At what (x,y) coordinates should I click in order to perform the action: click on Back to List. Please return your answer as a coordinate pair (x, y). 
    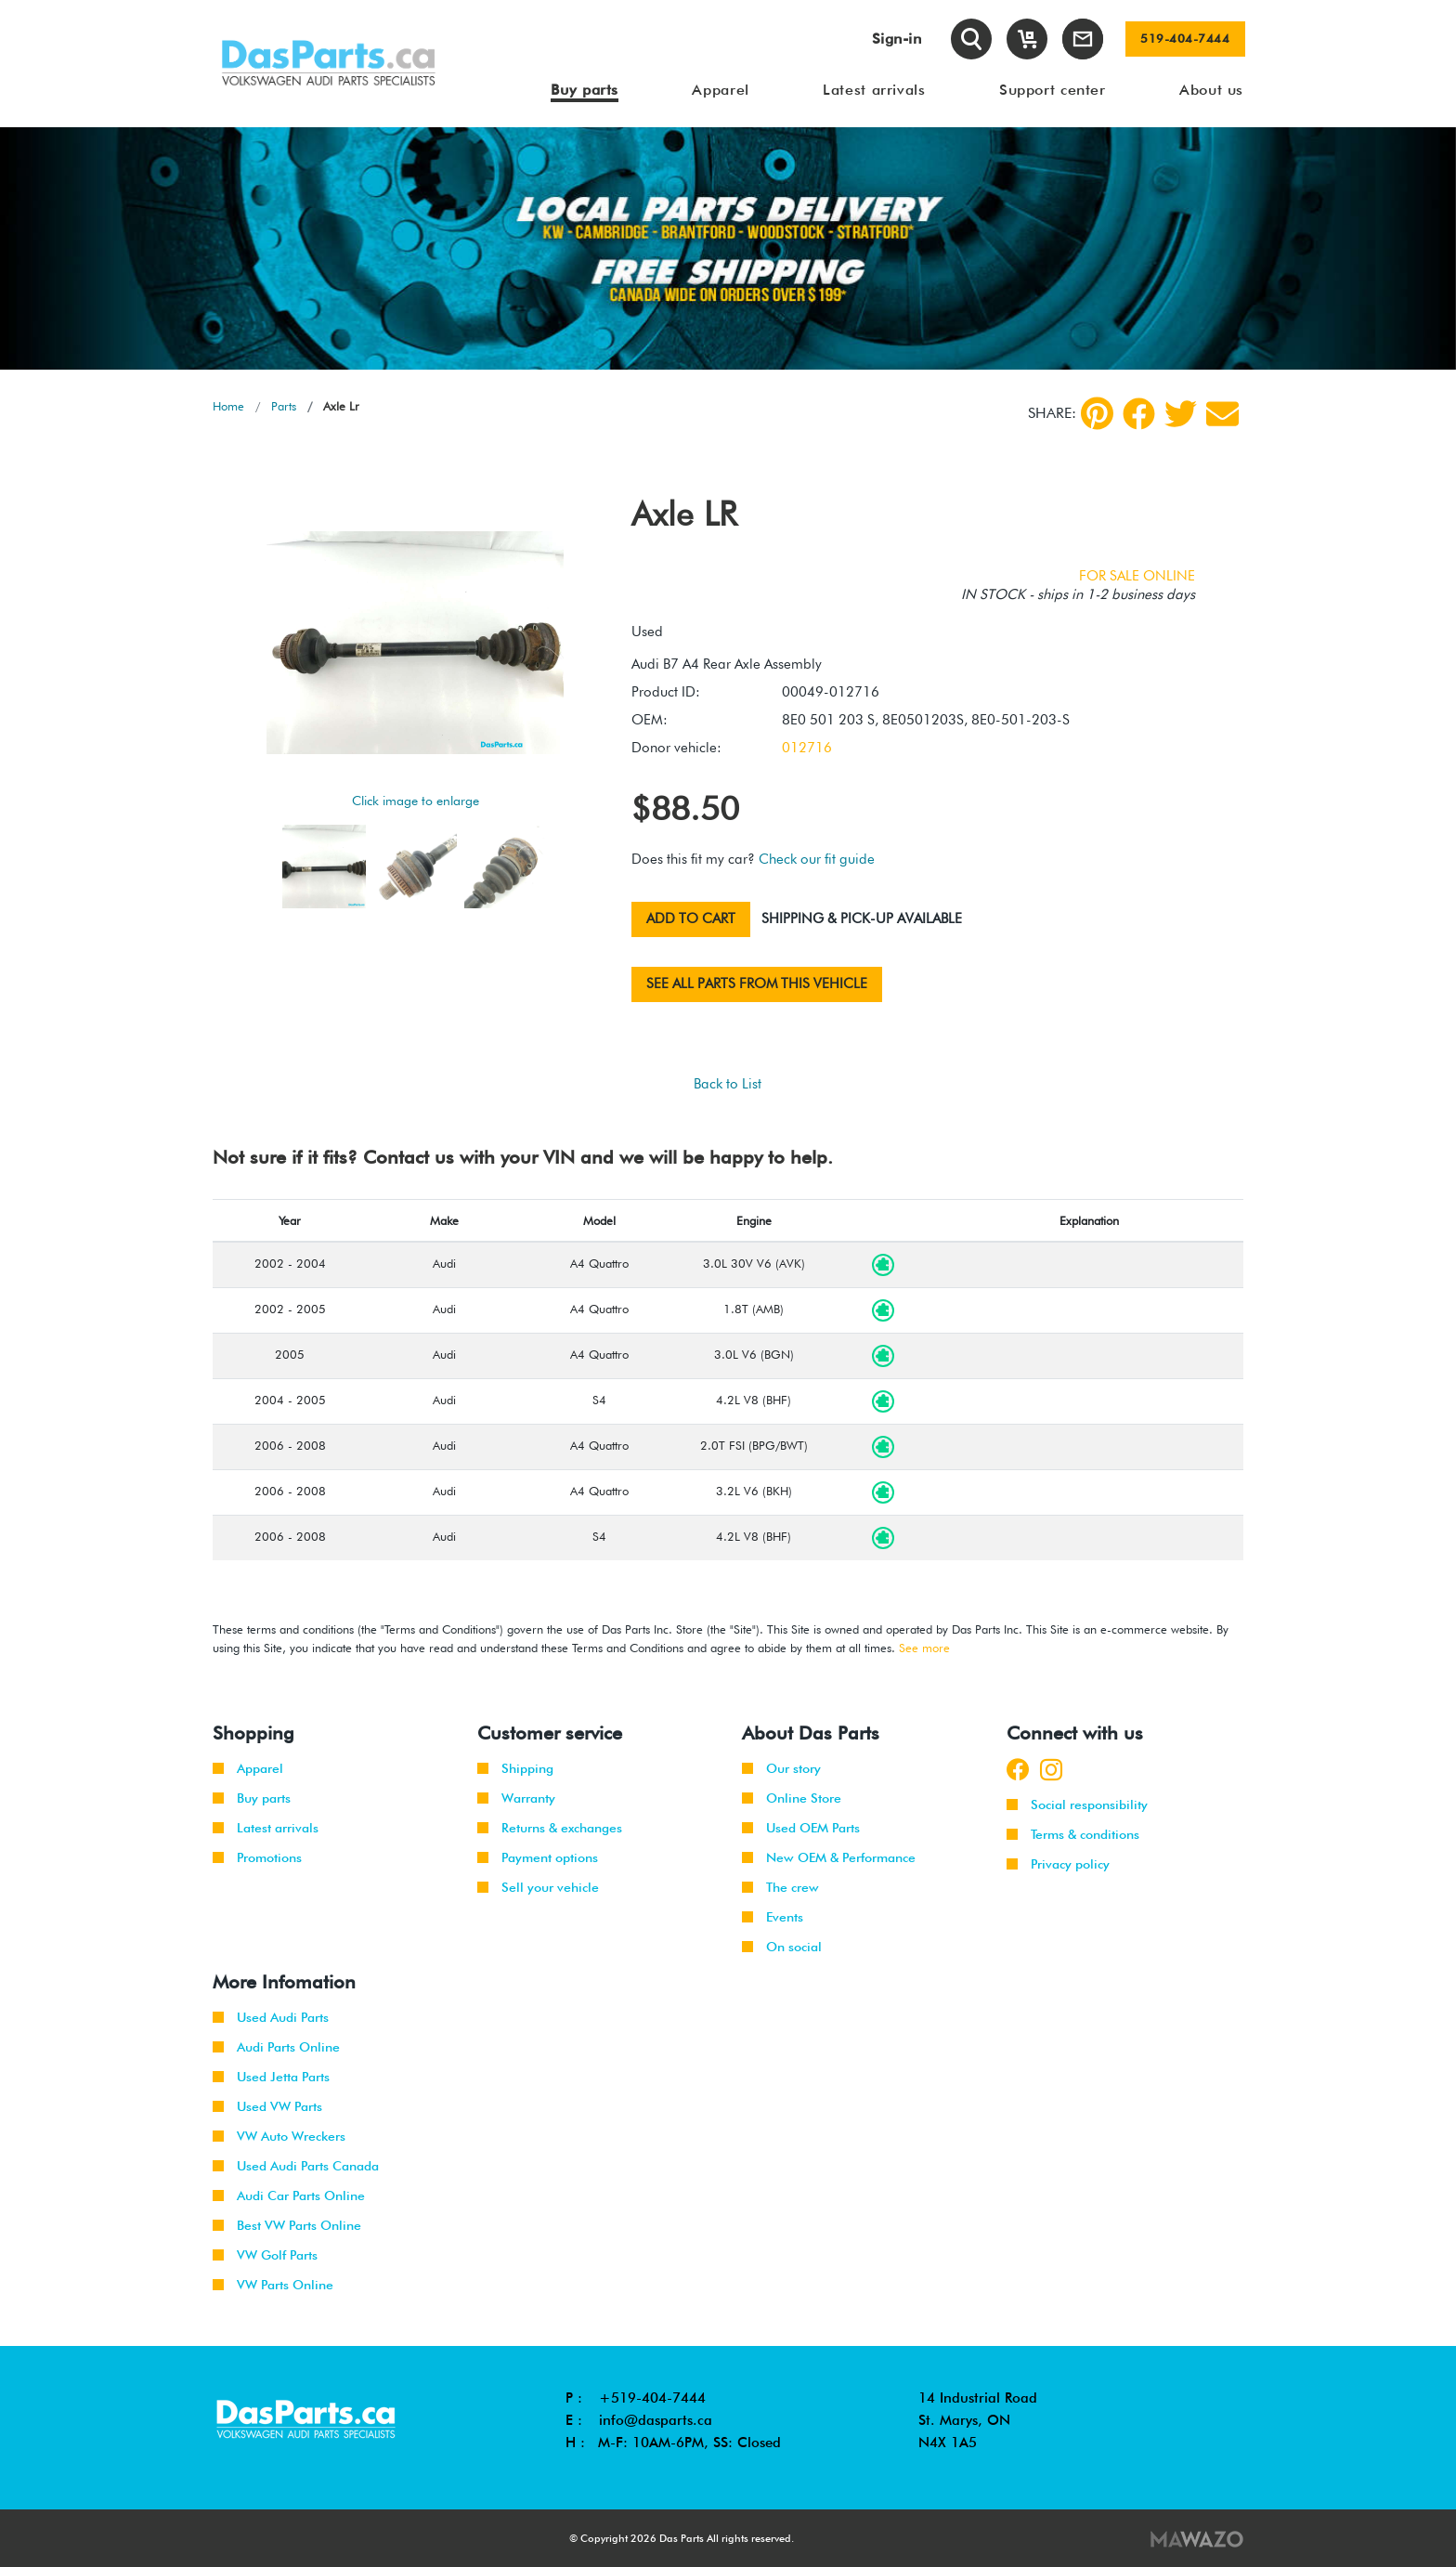
    Looking at the image, I should click on (727, 1083).